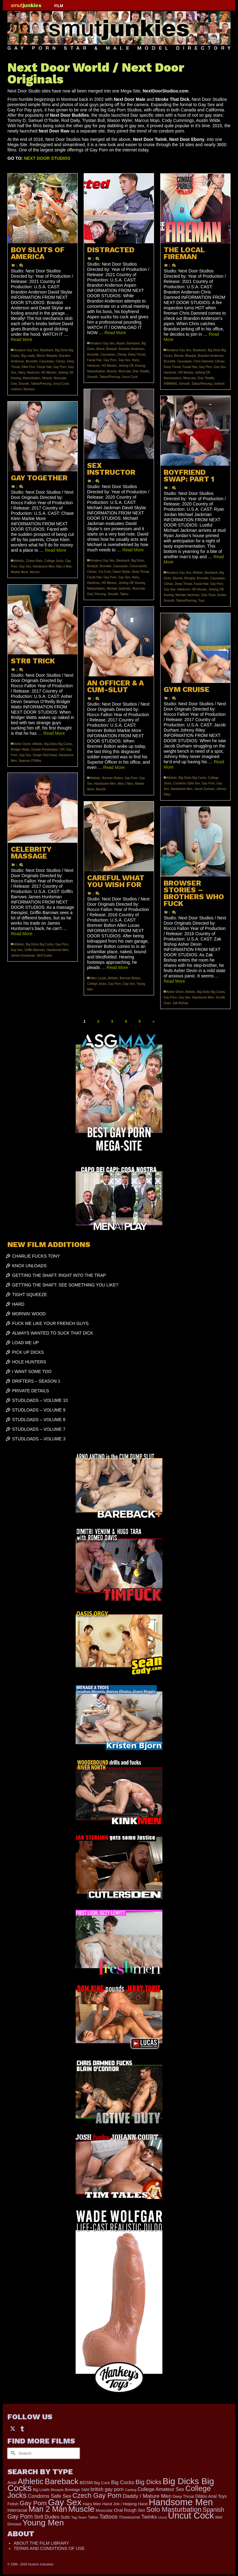  Describe the element at coordinates (178, 355) in the screenshot. I see `Blonde` at that location.